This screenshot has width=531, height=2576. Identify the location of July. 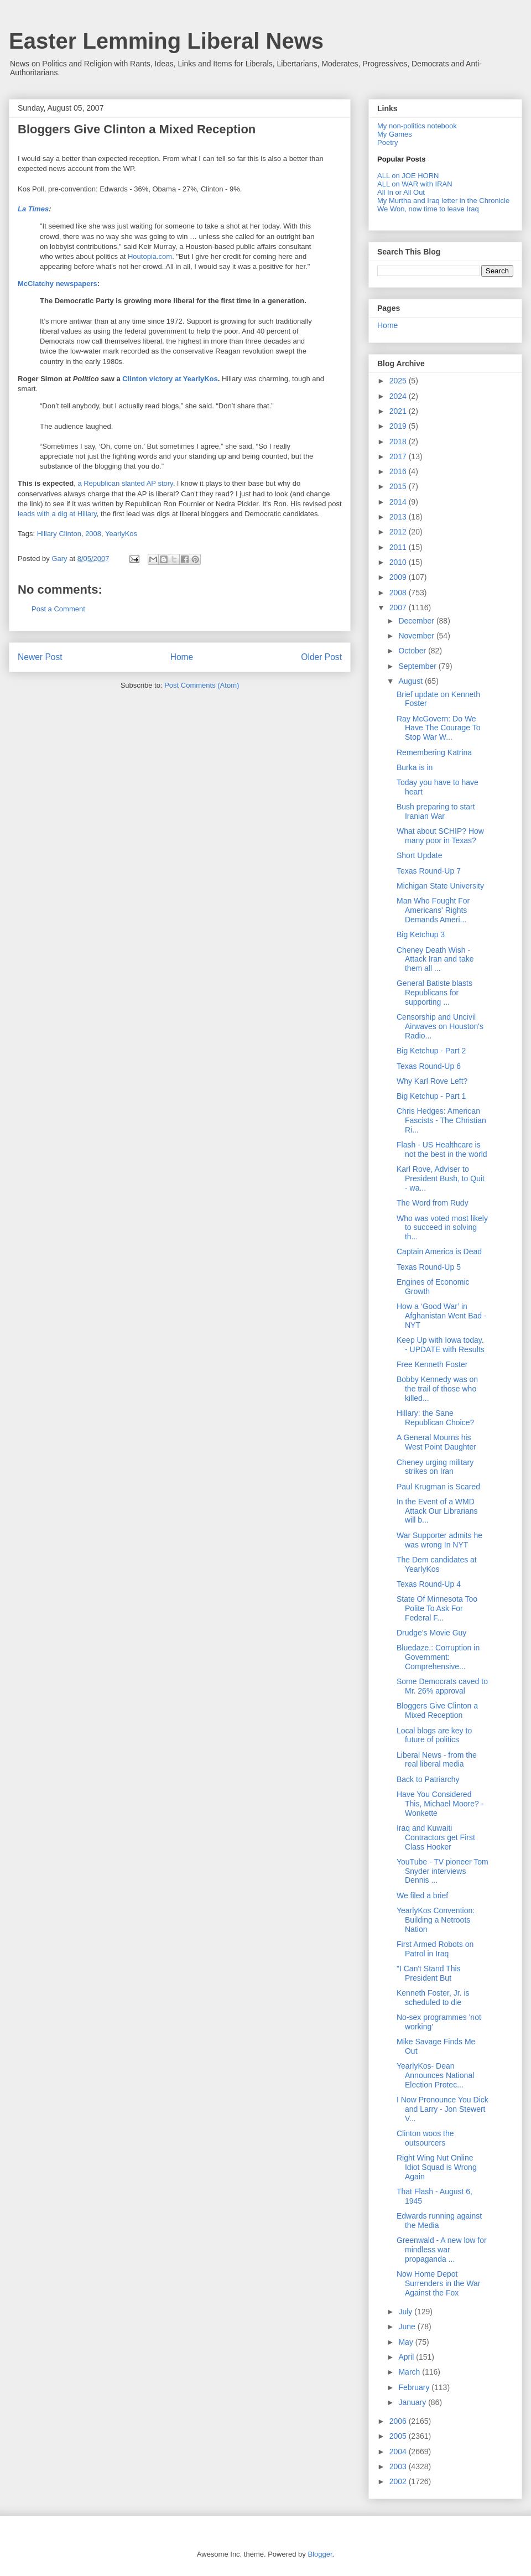
(406, 2311).